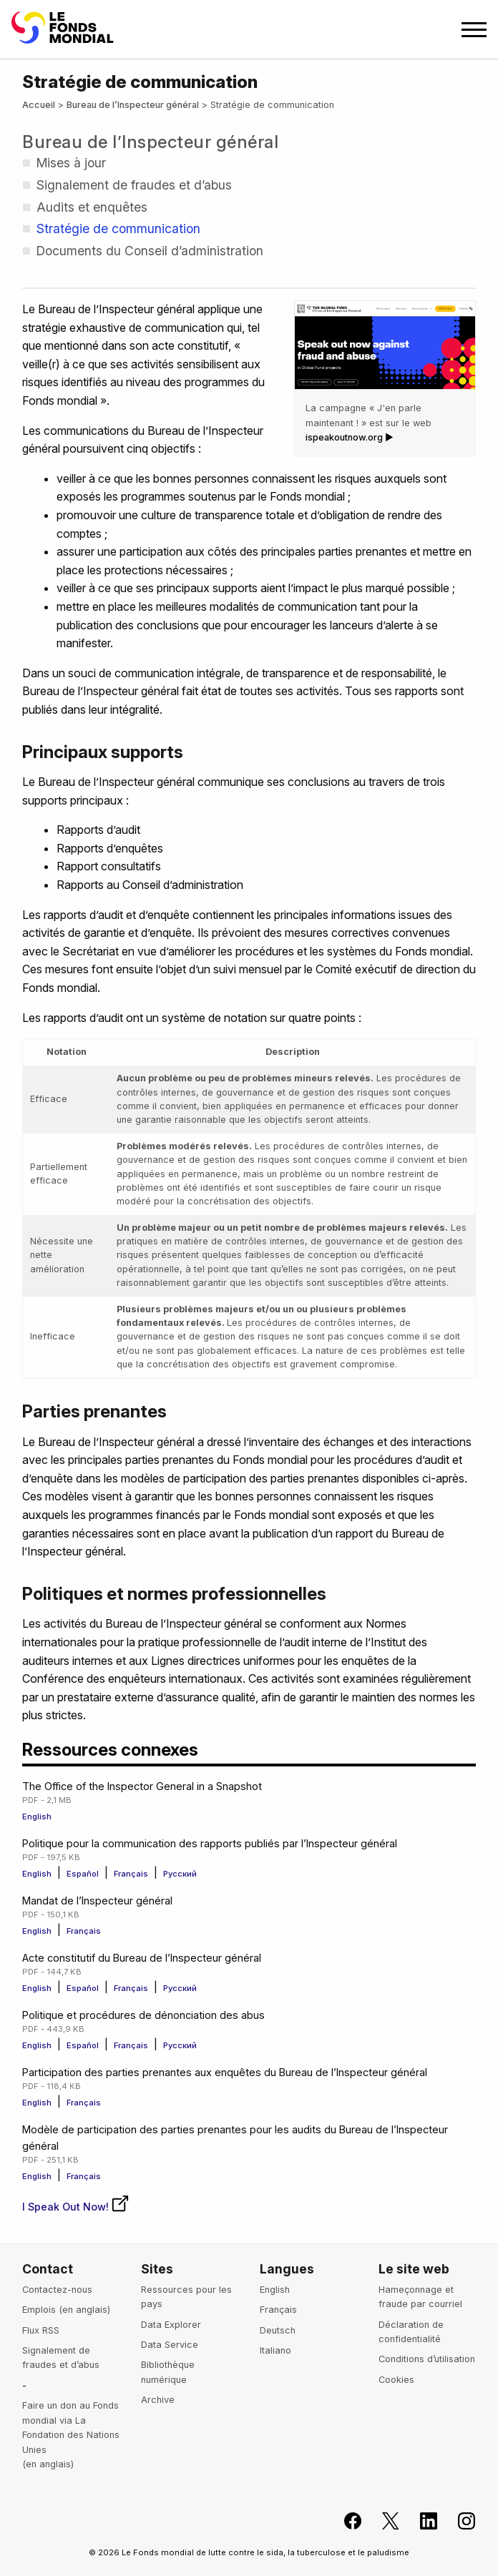 The width and height of the screenshot is (498, 2576). Describe the element at coordinates (278, 2330) in the screenshot. I see `Deutsch` at that location.